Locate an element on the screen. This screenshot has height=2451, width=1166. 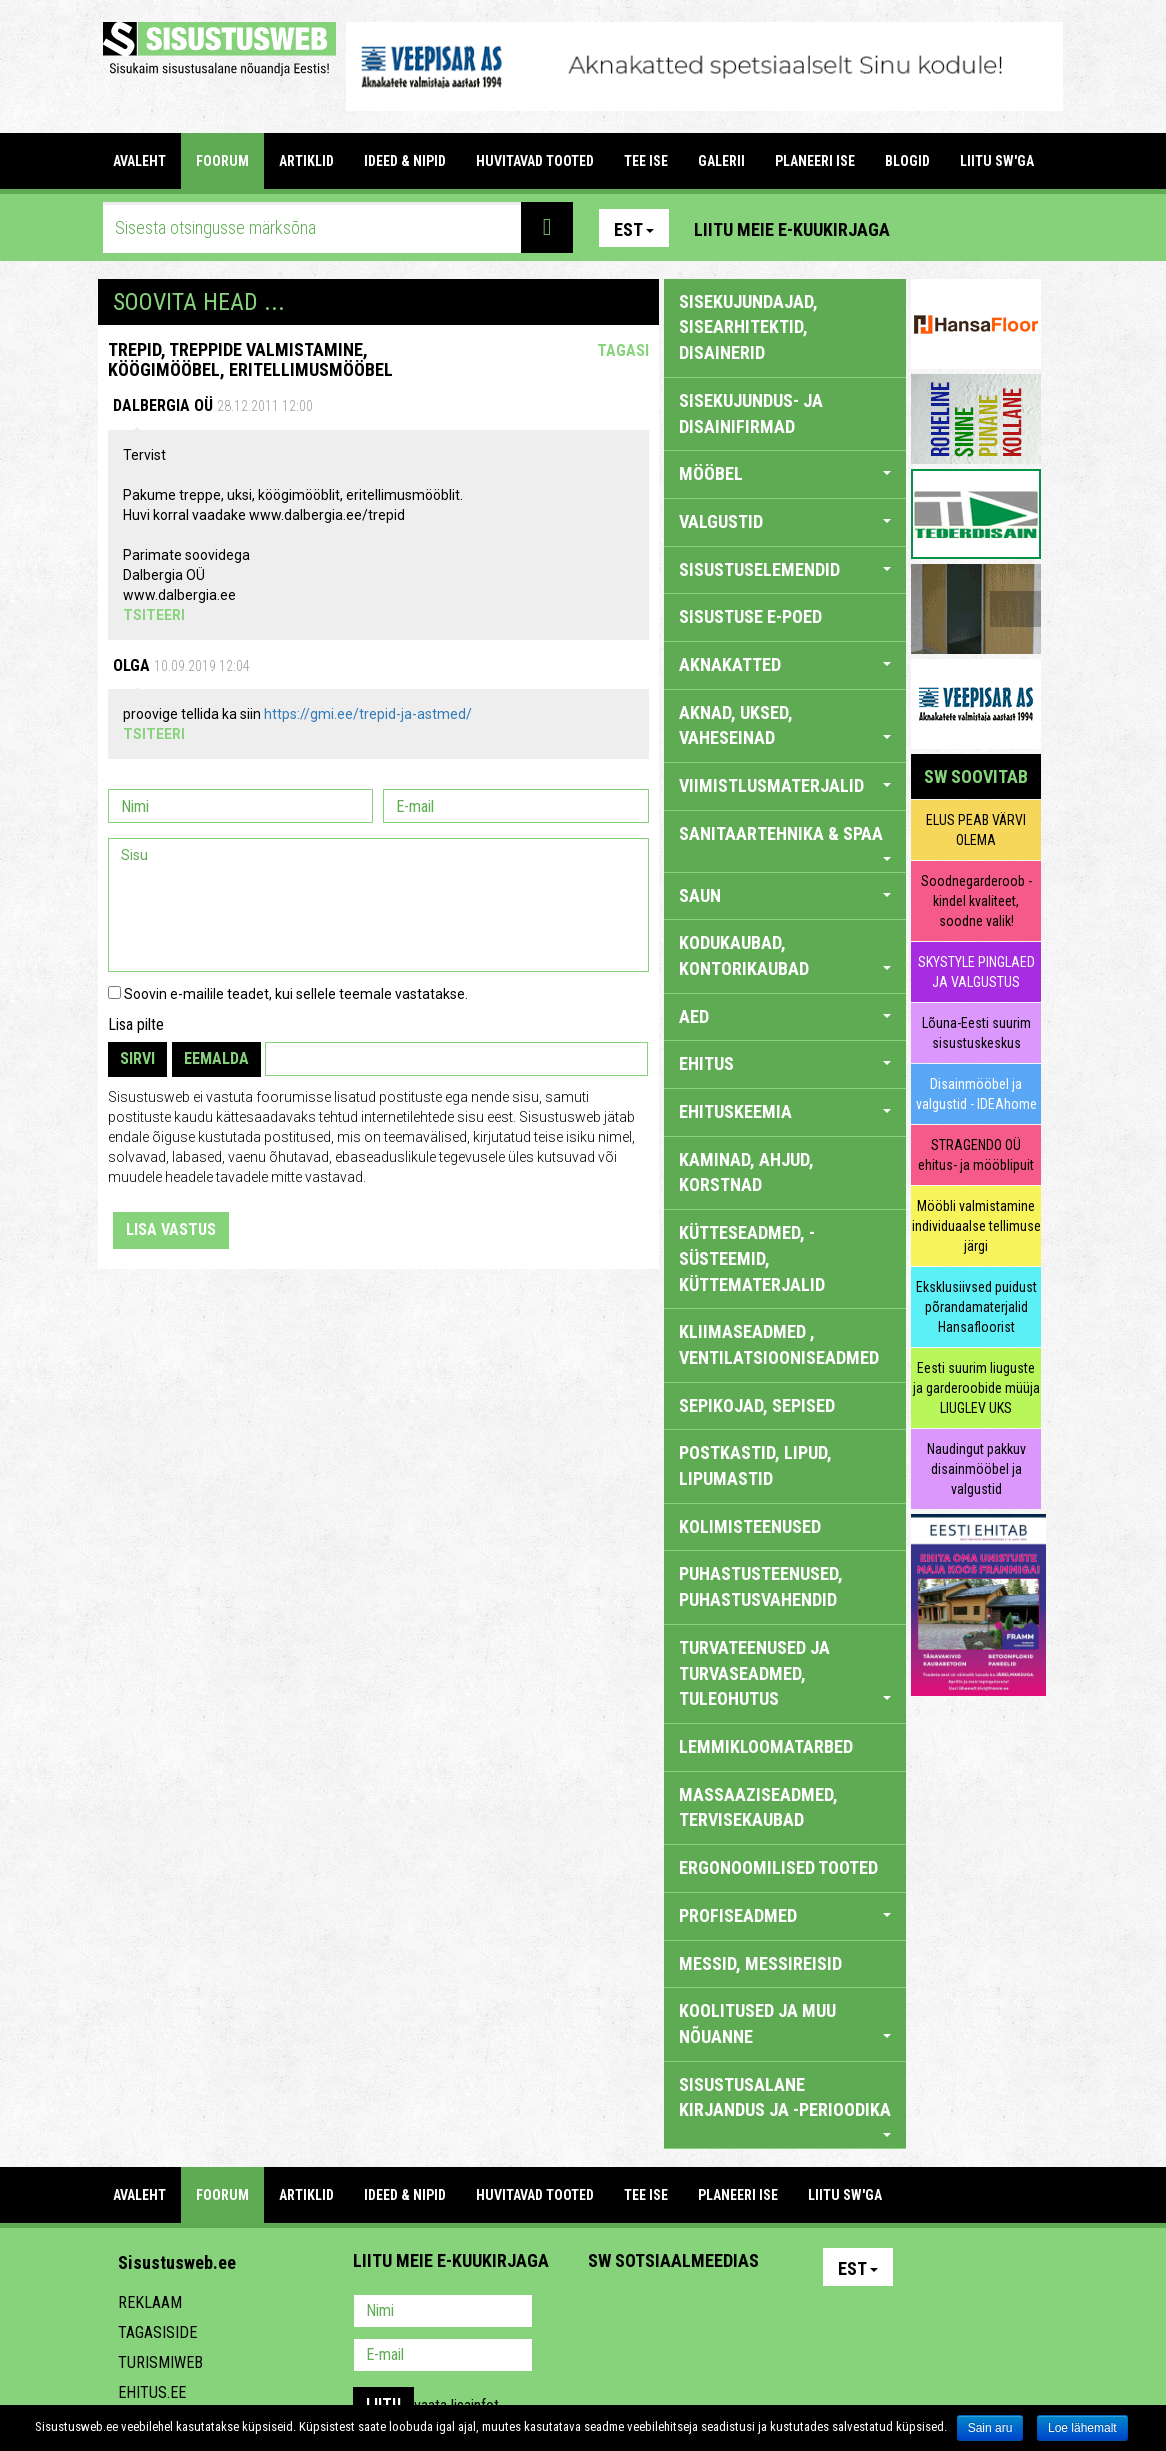
FOORUM is located at coordinates (222, 161).